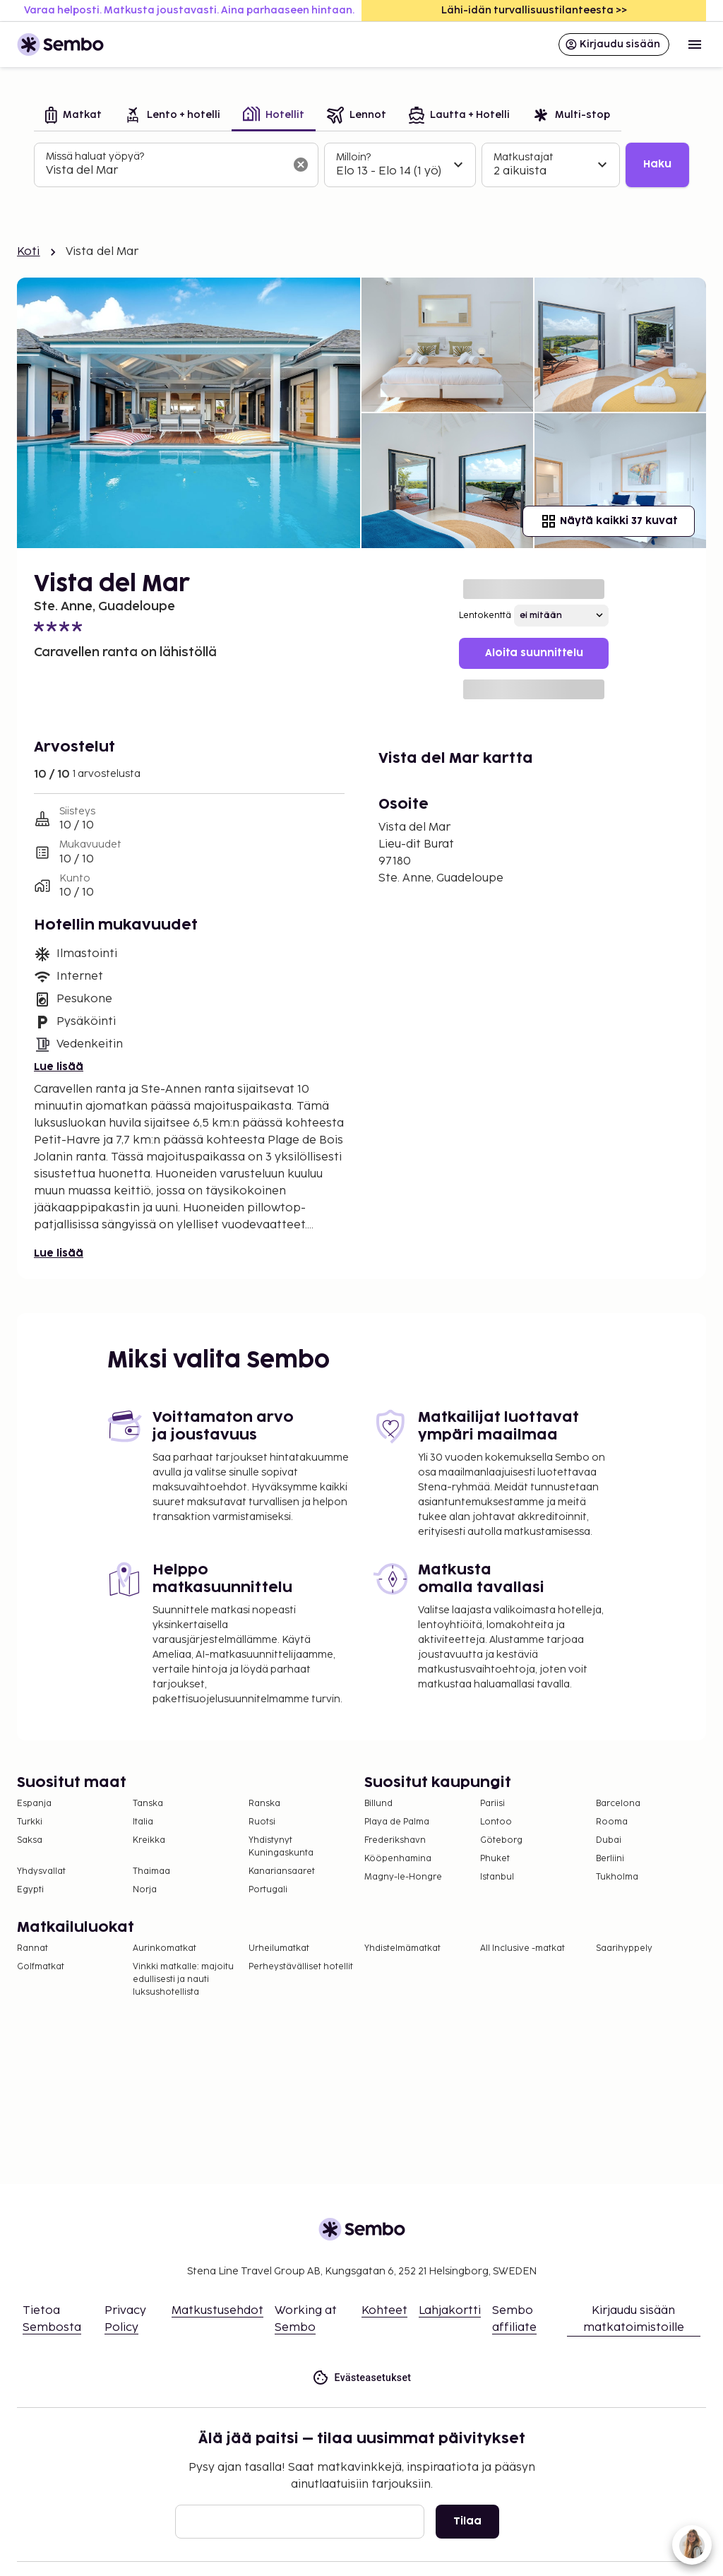 Image resolution: width=723 pixels, height=2576 pixels. What do you see at coordinates (361, 2378) in the screenshot?
I see `Evästeasetukset` at bounding box center [361, 2378].